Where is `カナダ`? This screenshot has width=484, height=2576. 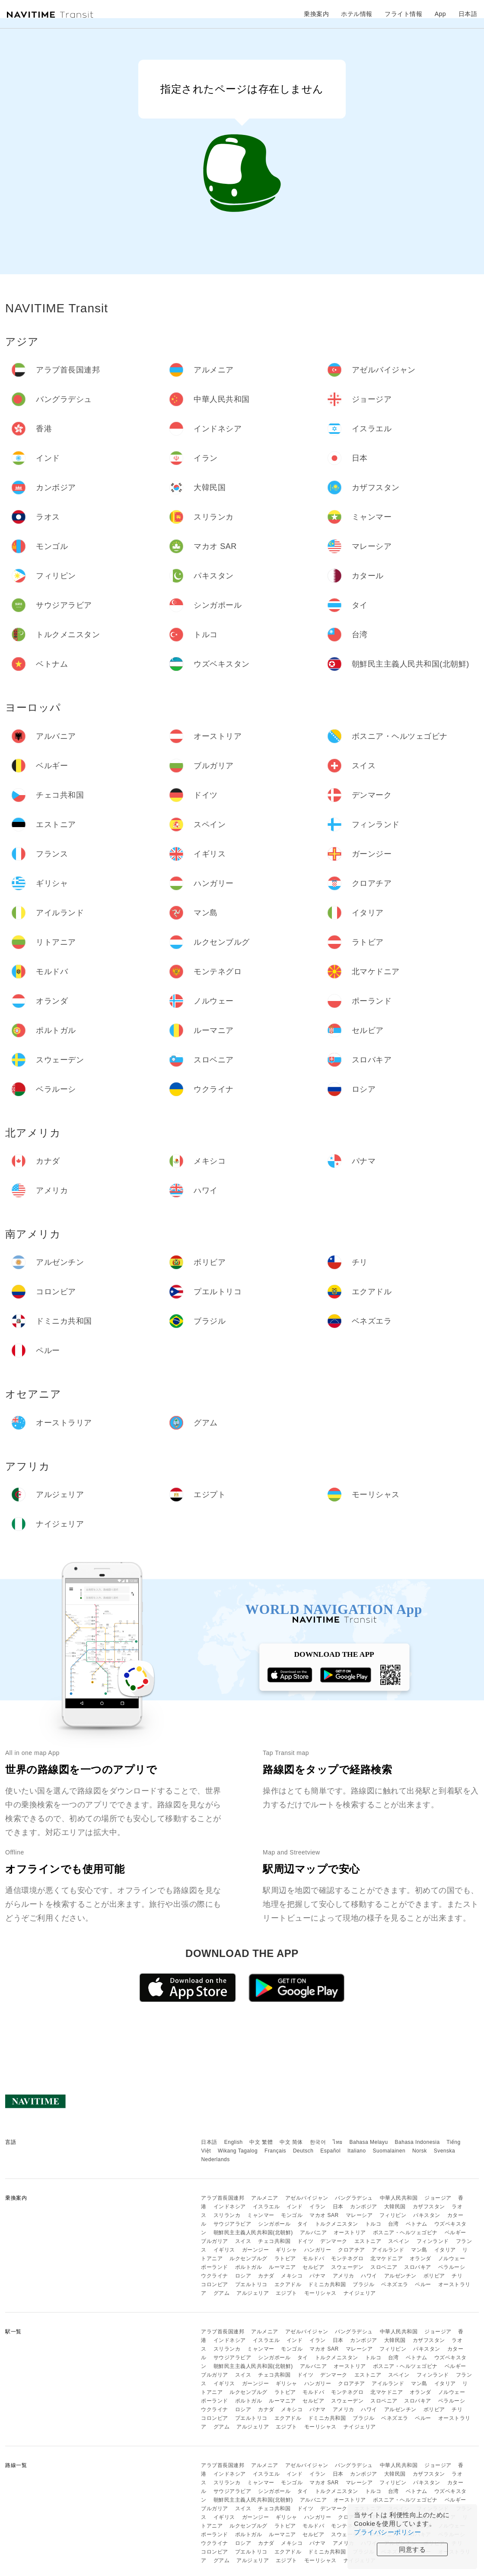 カナダ is located at coordinates (266, 2276).